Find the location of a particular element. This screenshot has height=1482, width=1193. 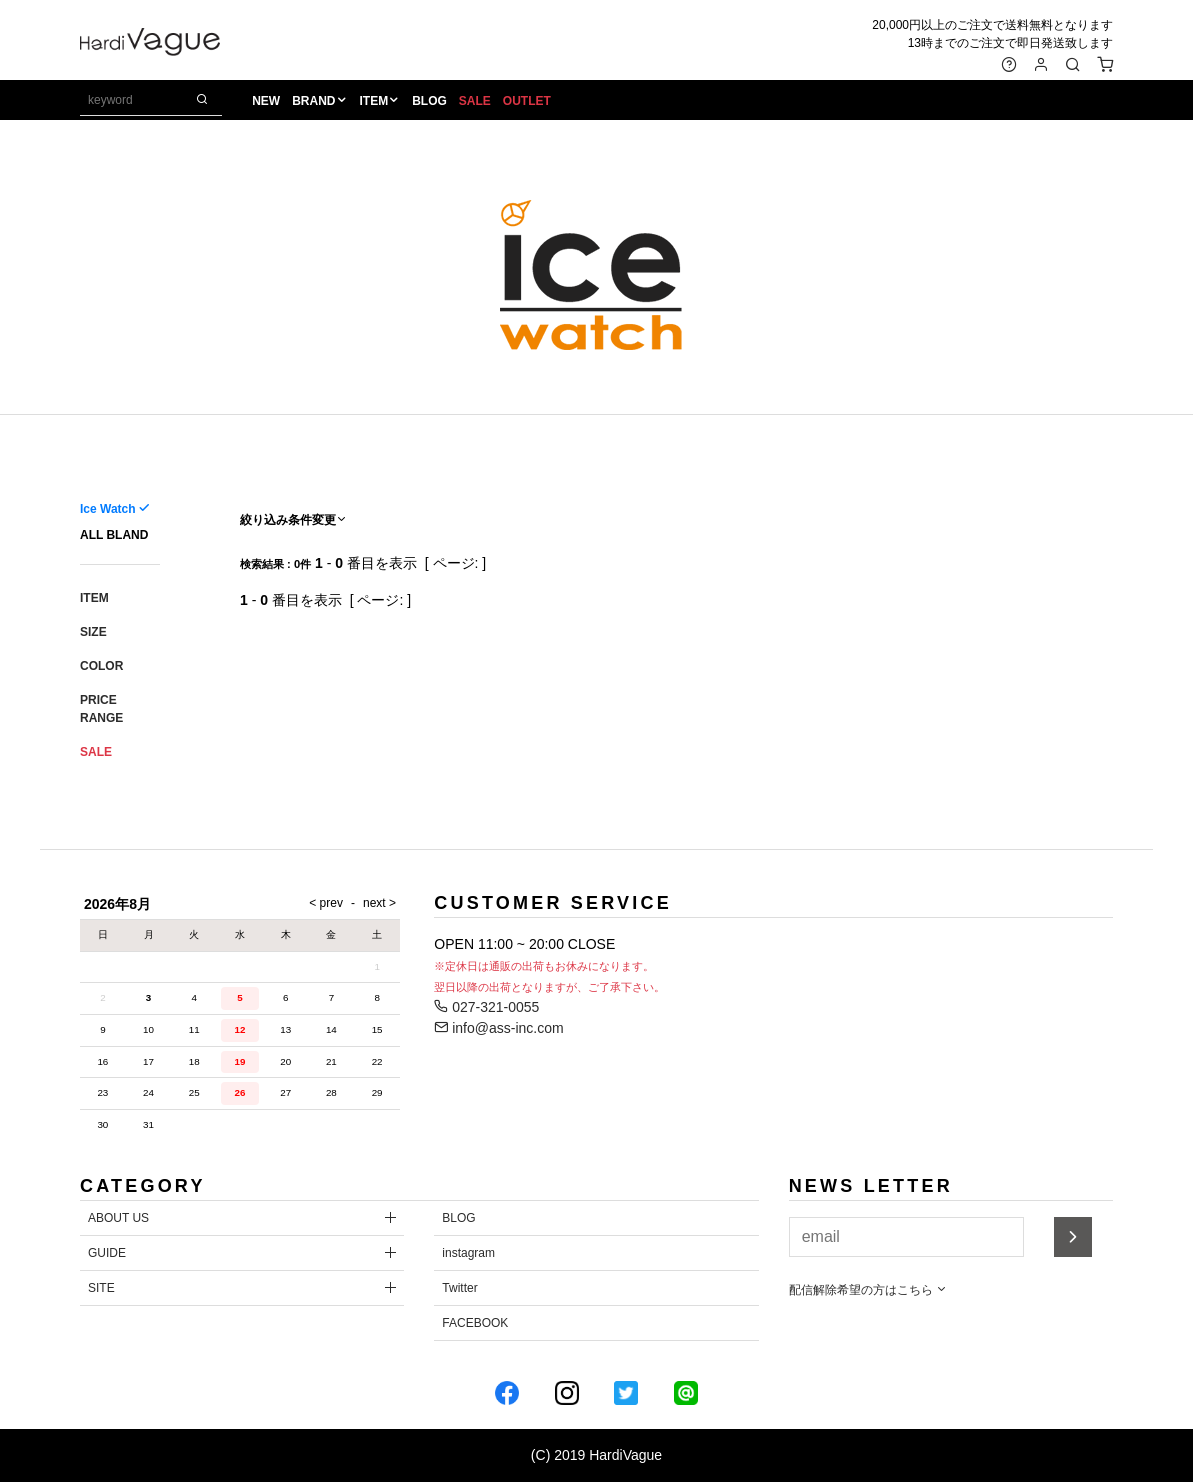

SALE is located at coordinates (475, 101).